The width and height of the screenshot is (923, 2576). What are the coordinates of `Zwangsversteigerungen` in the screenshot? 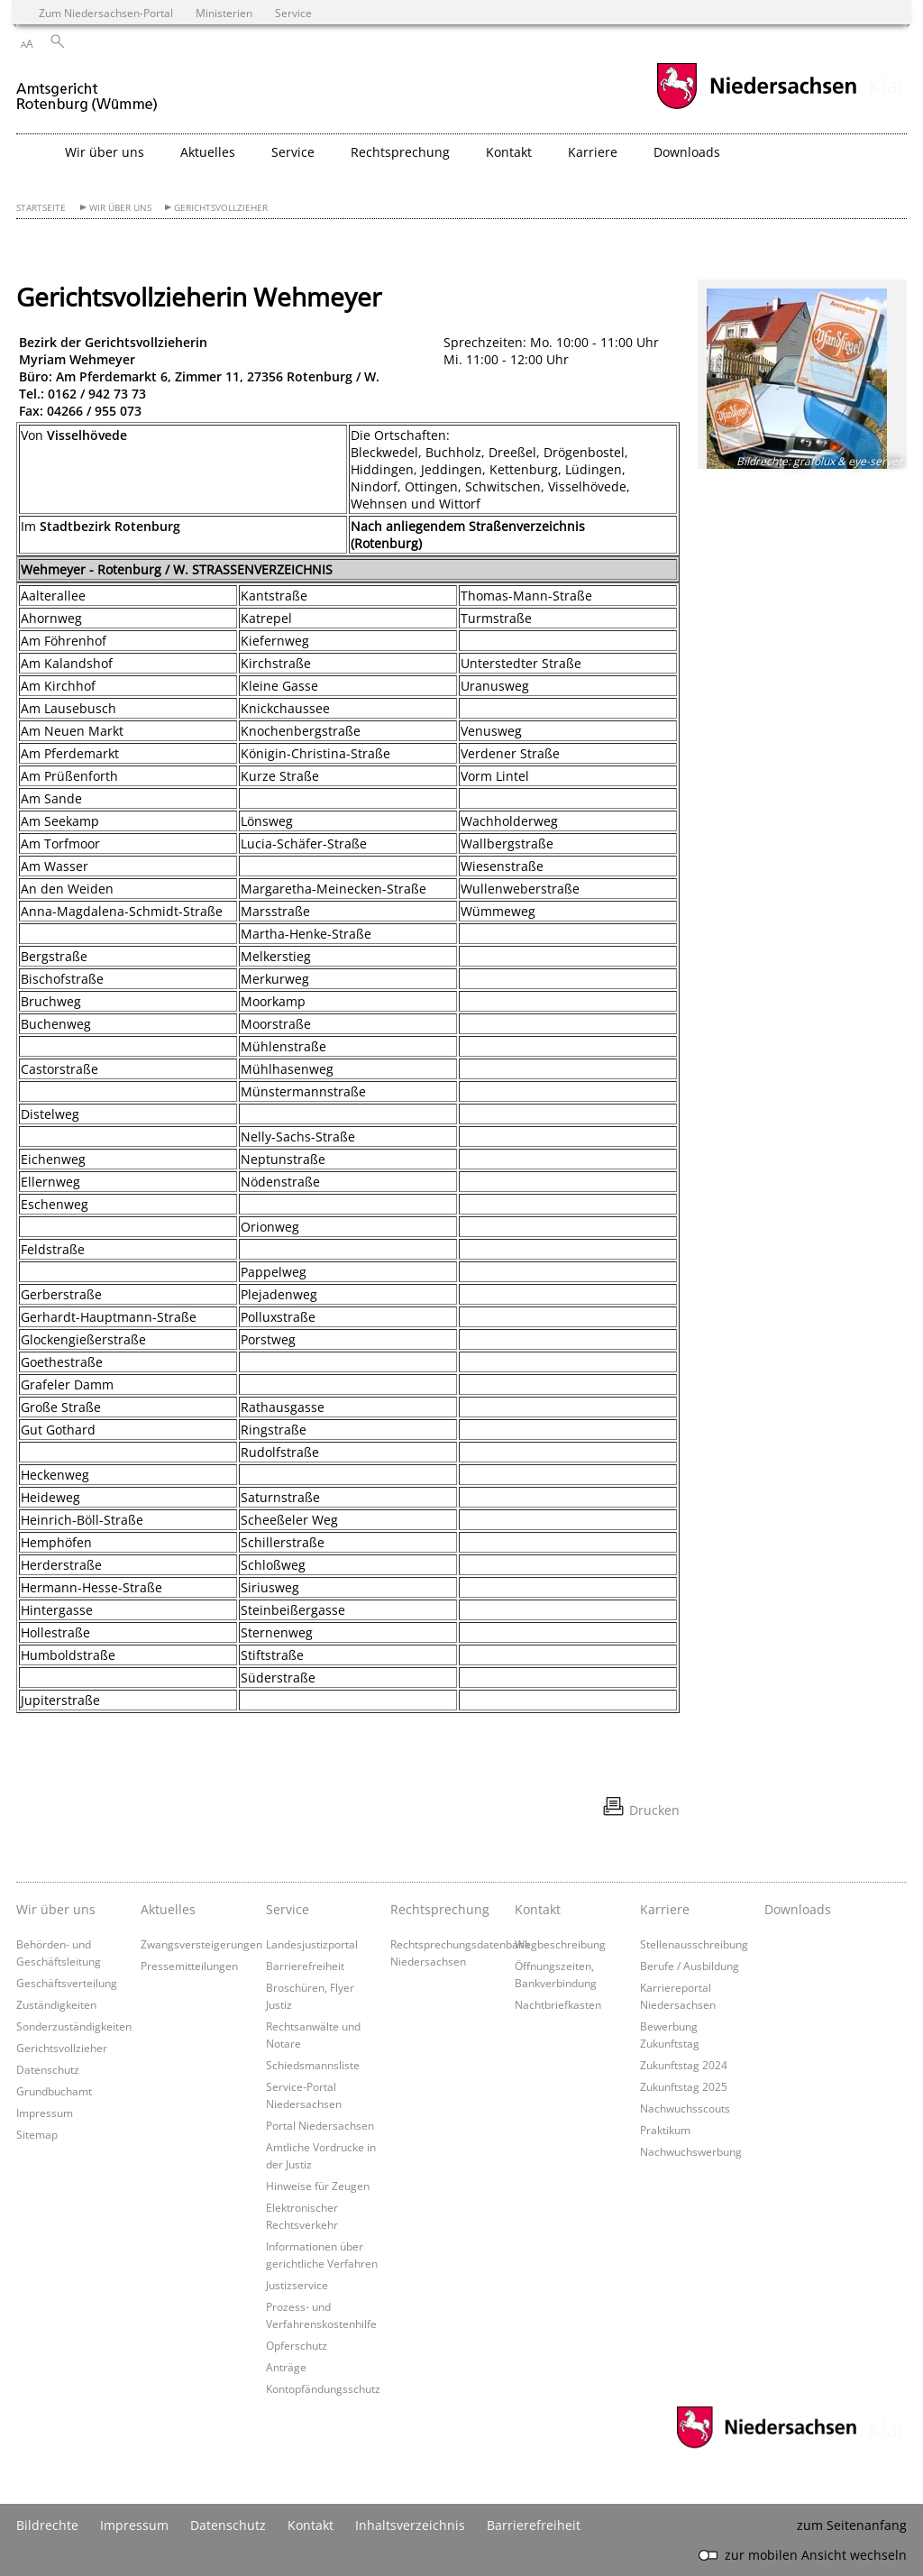 It's located at (201, 1944).